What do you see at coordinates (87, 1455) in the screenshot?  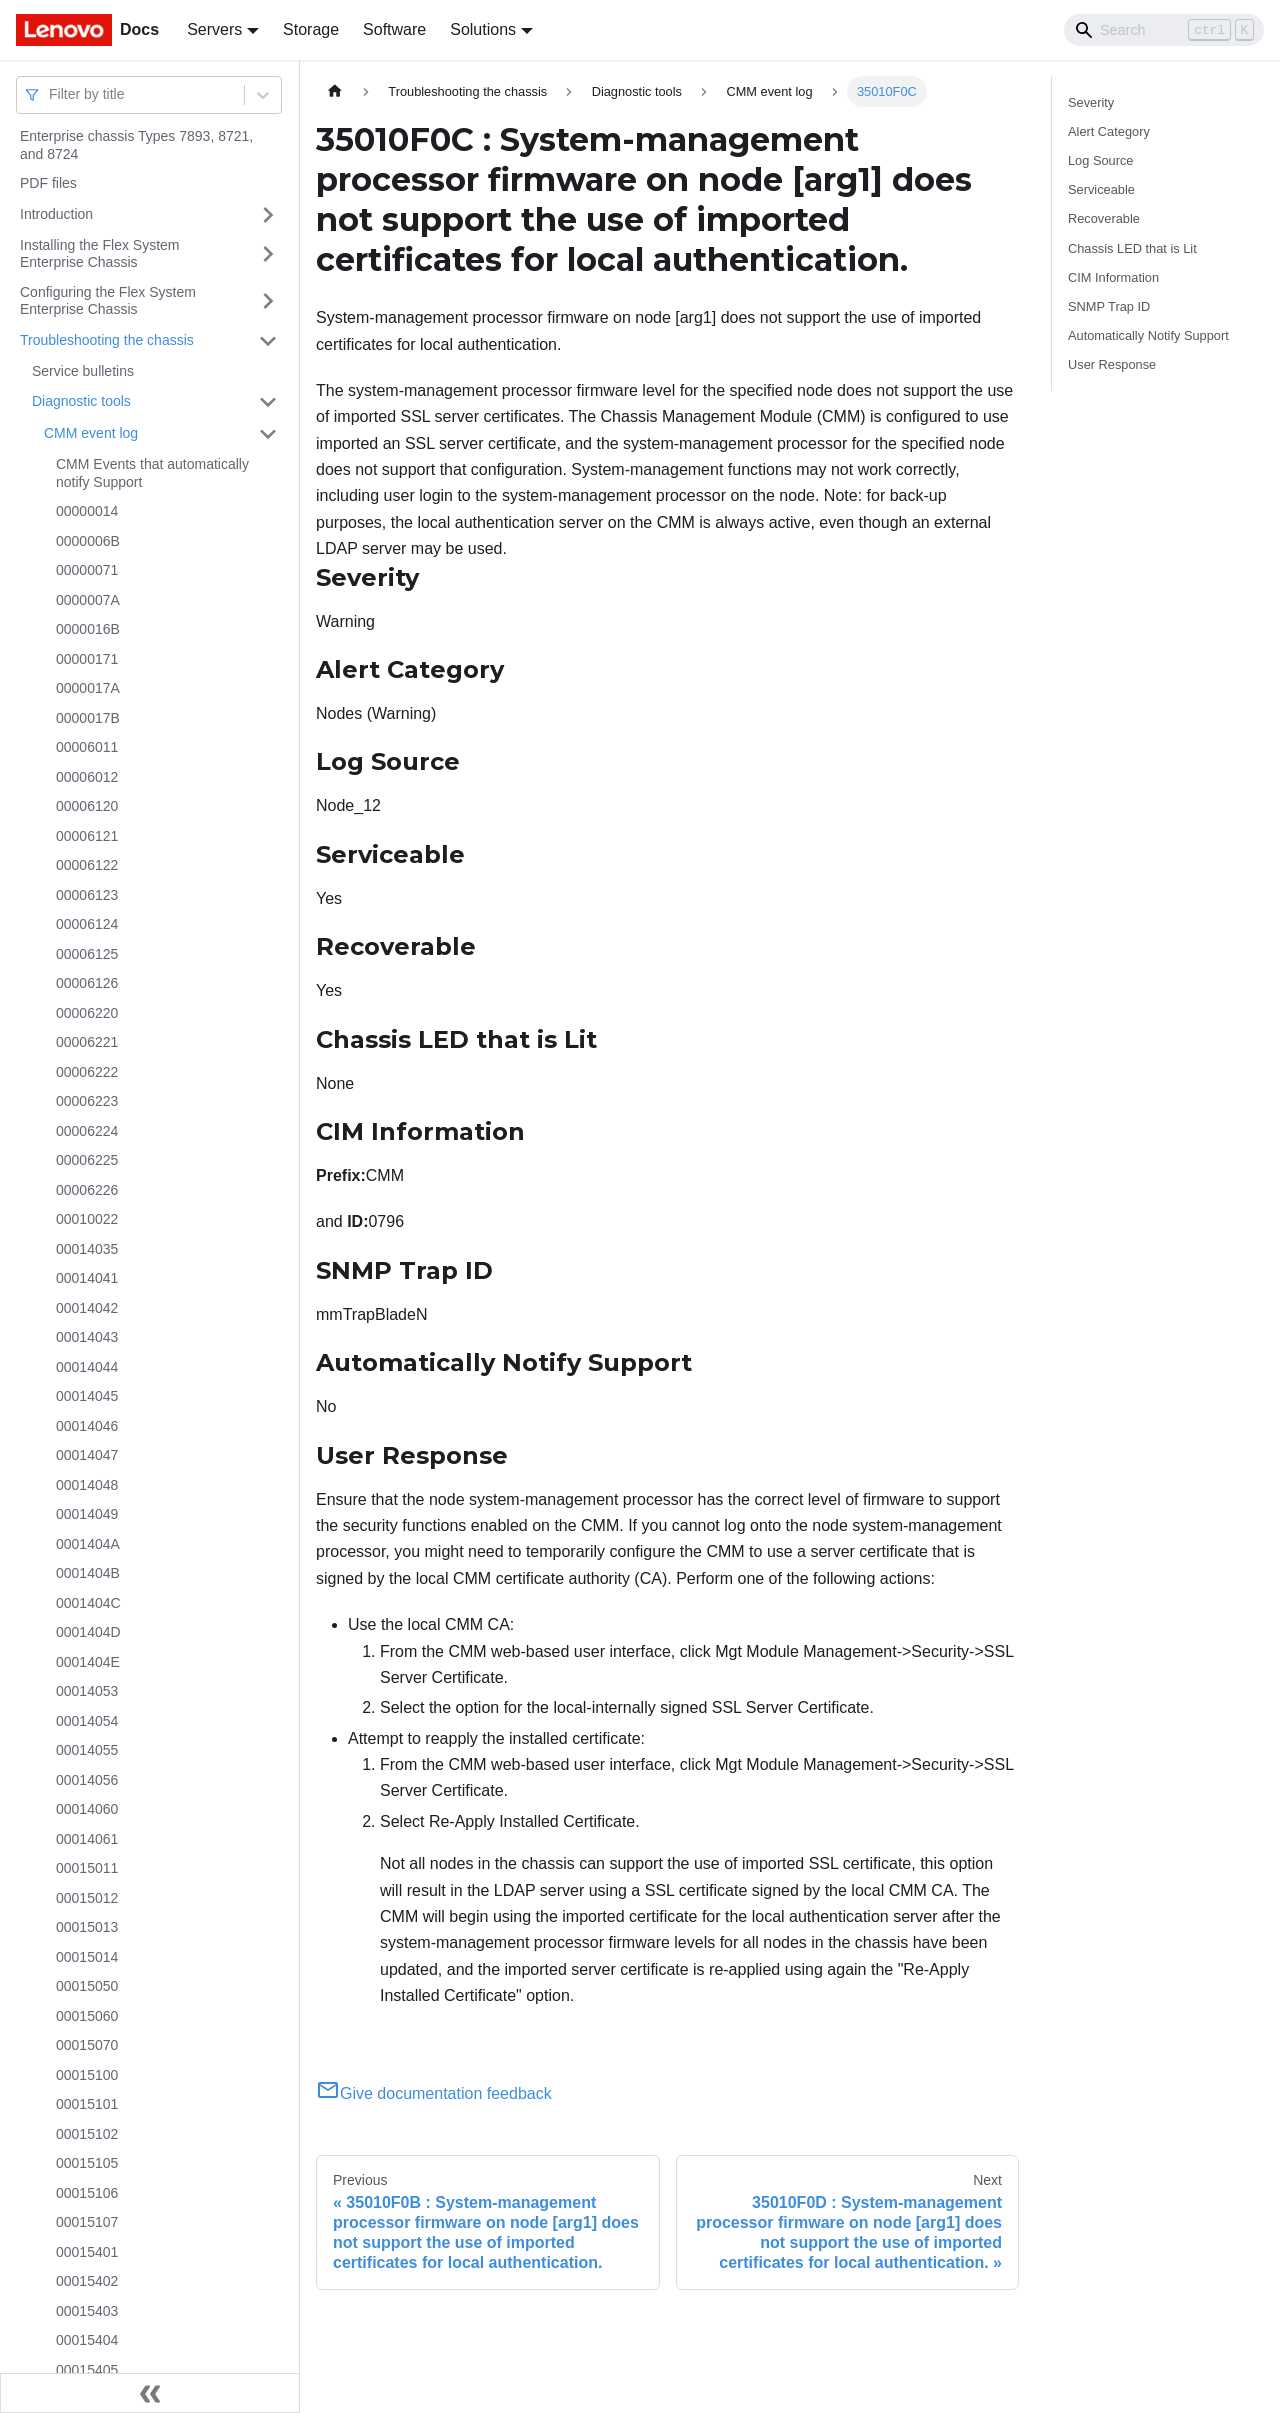 I see `00014047` at bounding box center [87, 1455].